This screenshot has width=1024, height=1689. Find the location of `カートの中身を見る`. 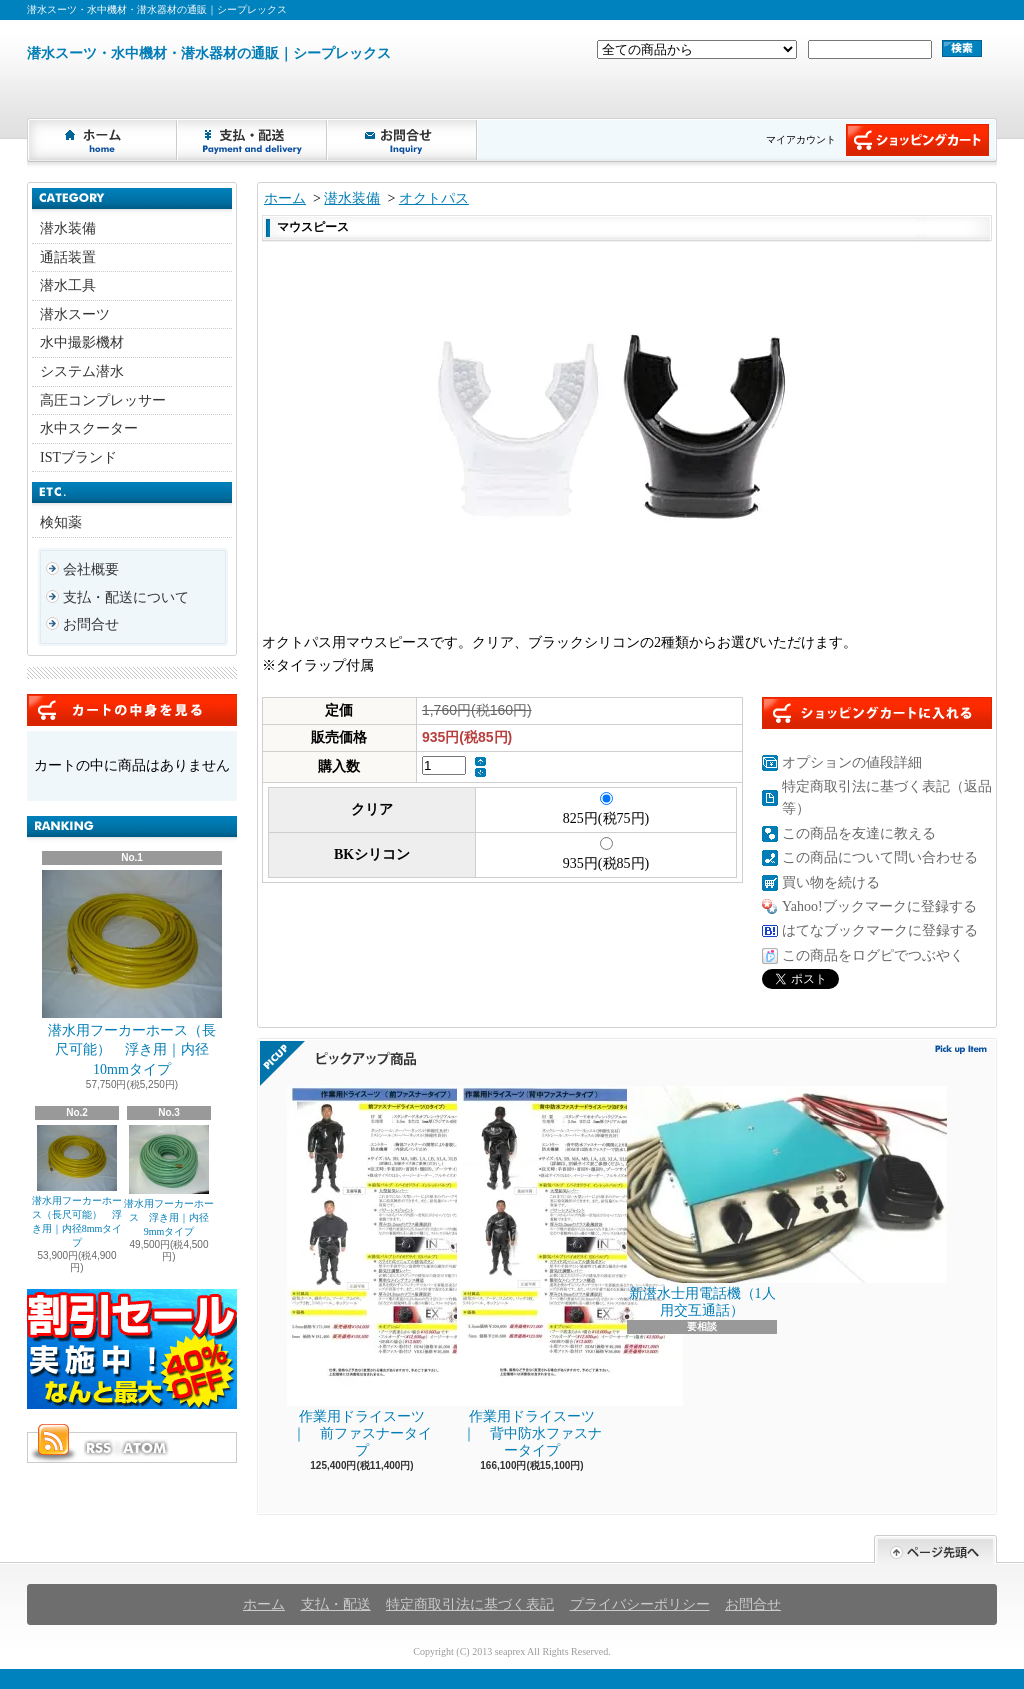

カートの中身を見る is located at coordinates (132, 710).